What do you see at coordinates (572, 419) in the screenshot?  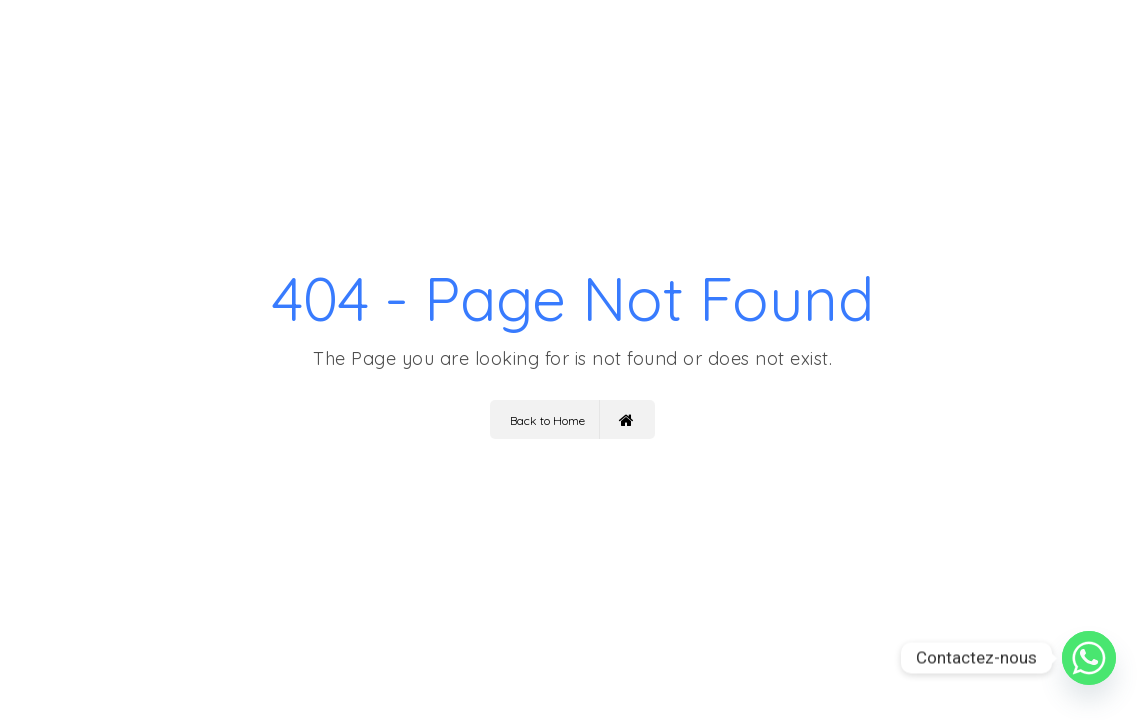 I see `Back to Home` at bounding box center [572, 419].